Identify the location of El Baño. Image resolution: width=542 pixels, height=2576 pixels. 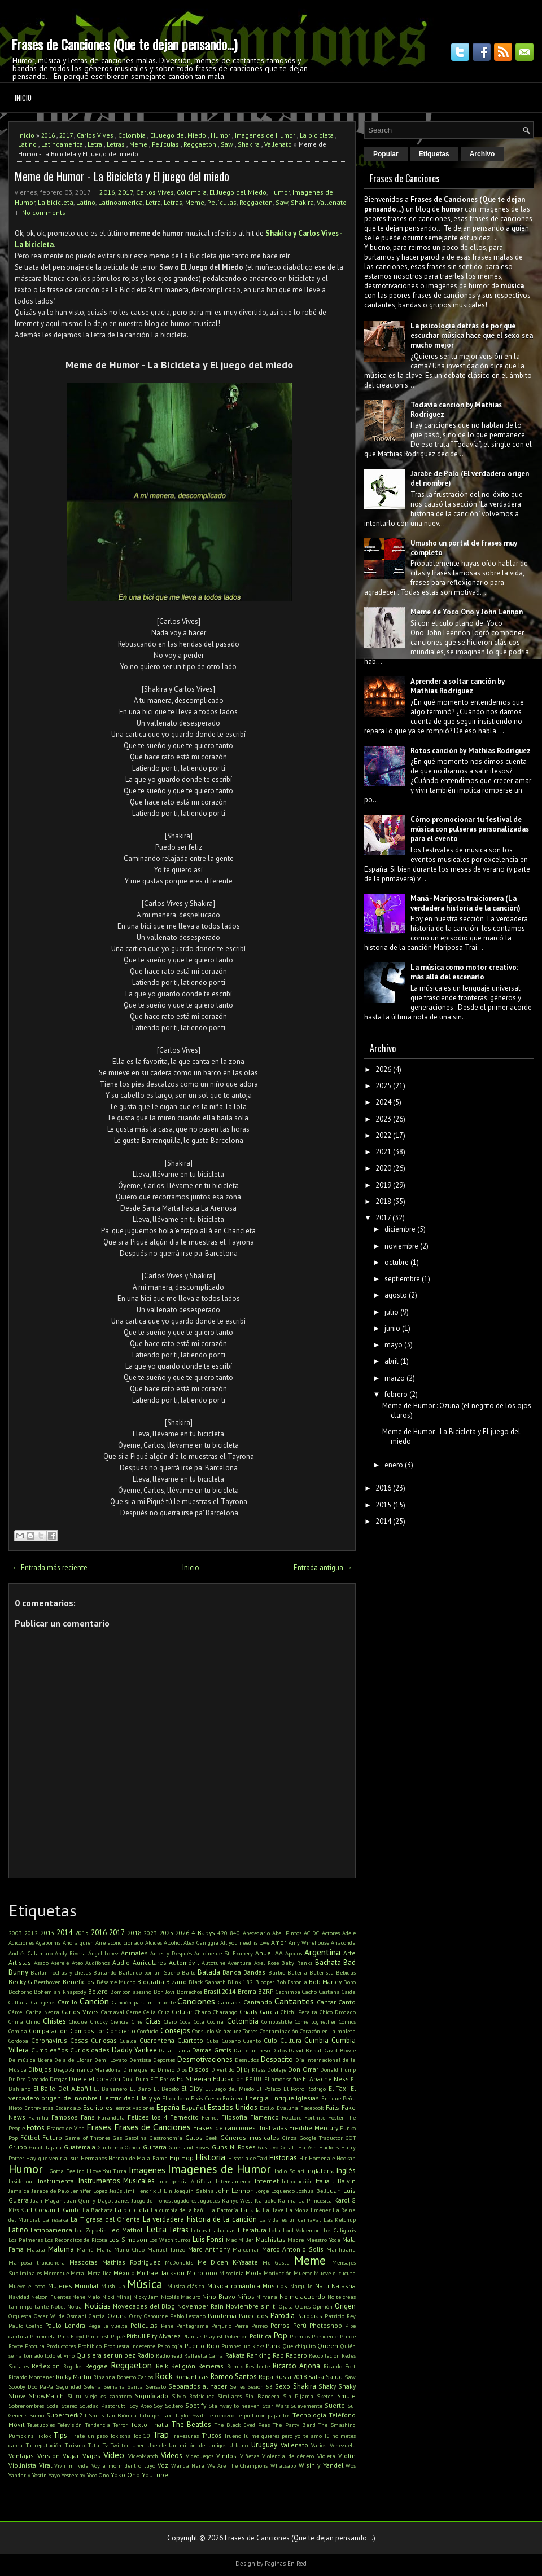
(140, 2089).